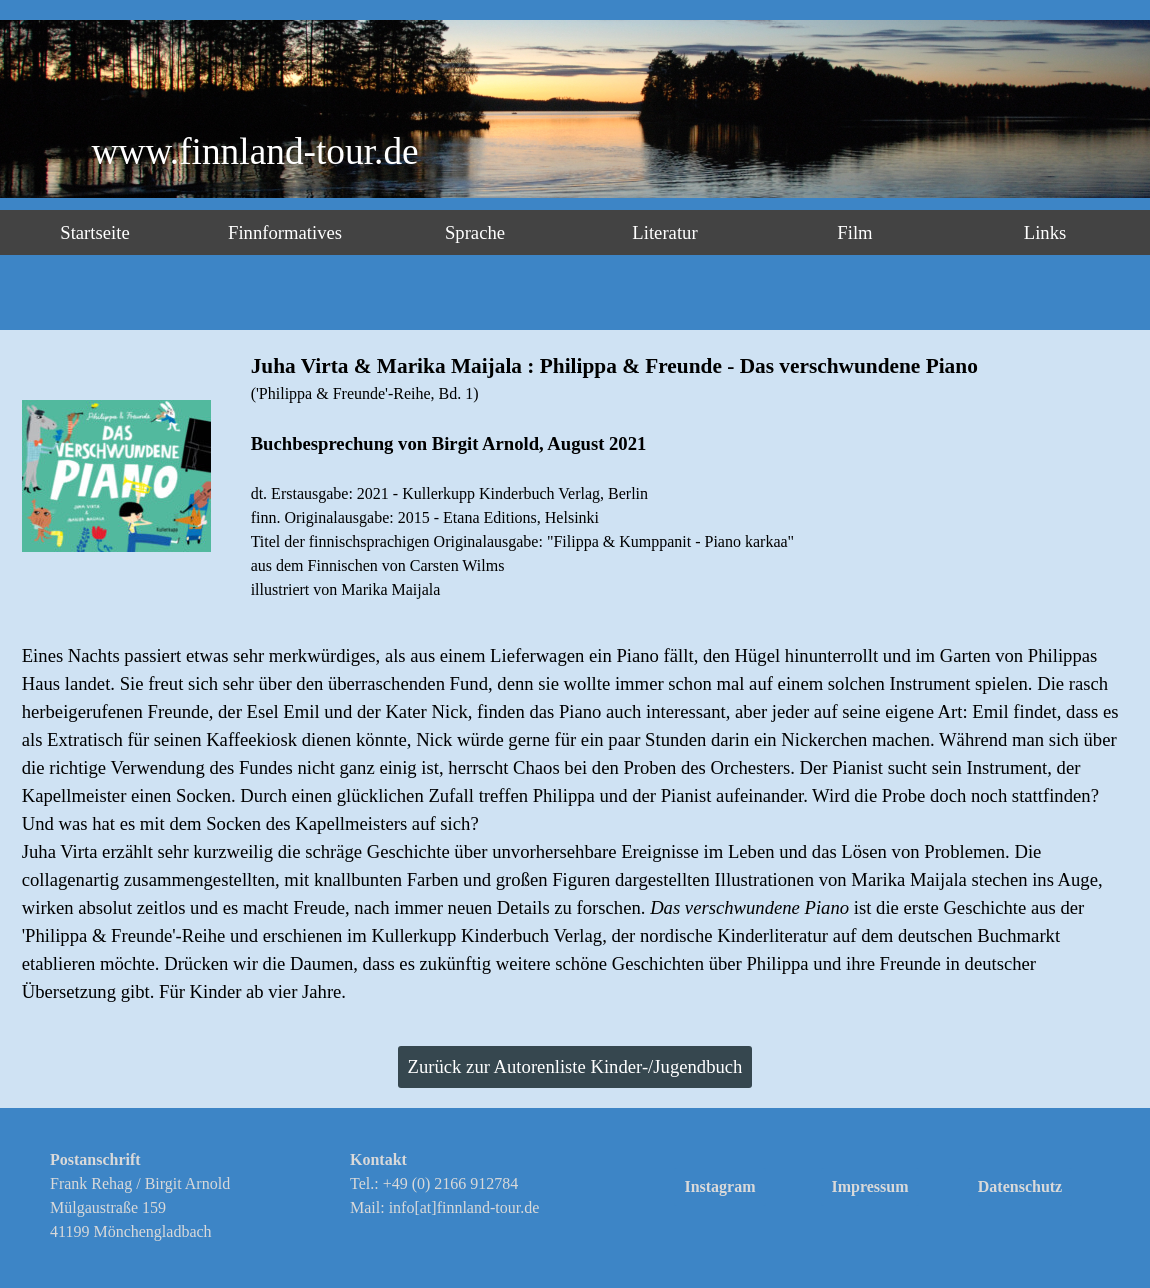 The image size is (1150, 1288). What do you see at coordinates (1020, 1186) in the screenshot?
I see `Datenschutz` at bounding box center [1020, 1186].